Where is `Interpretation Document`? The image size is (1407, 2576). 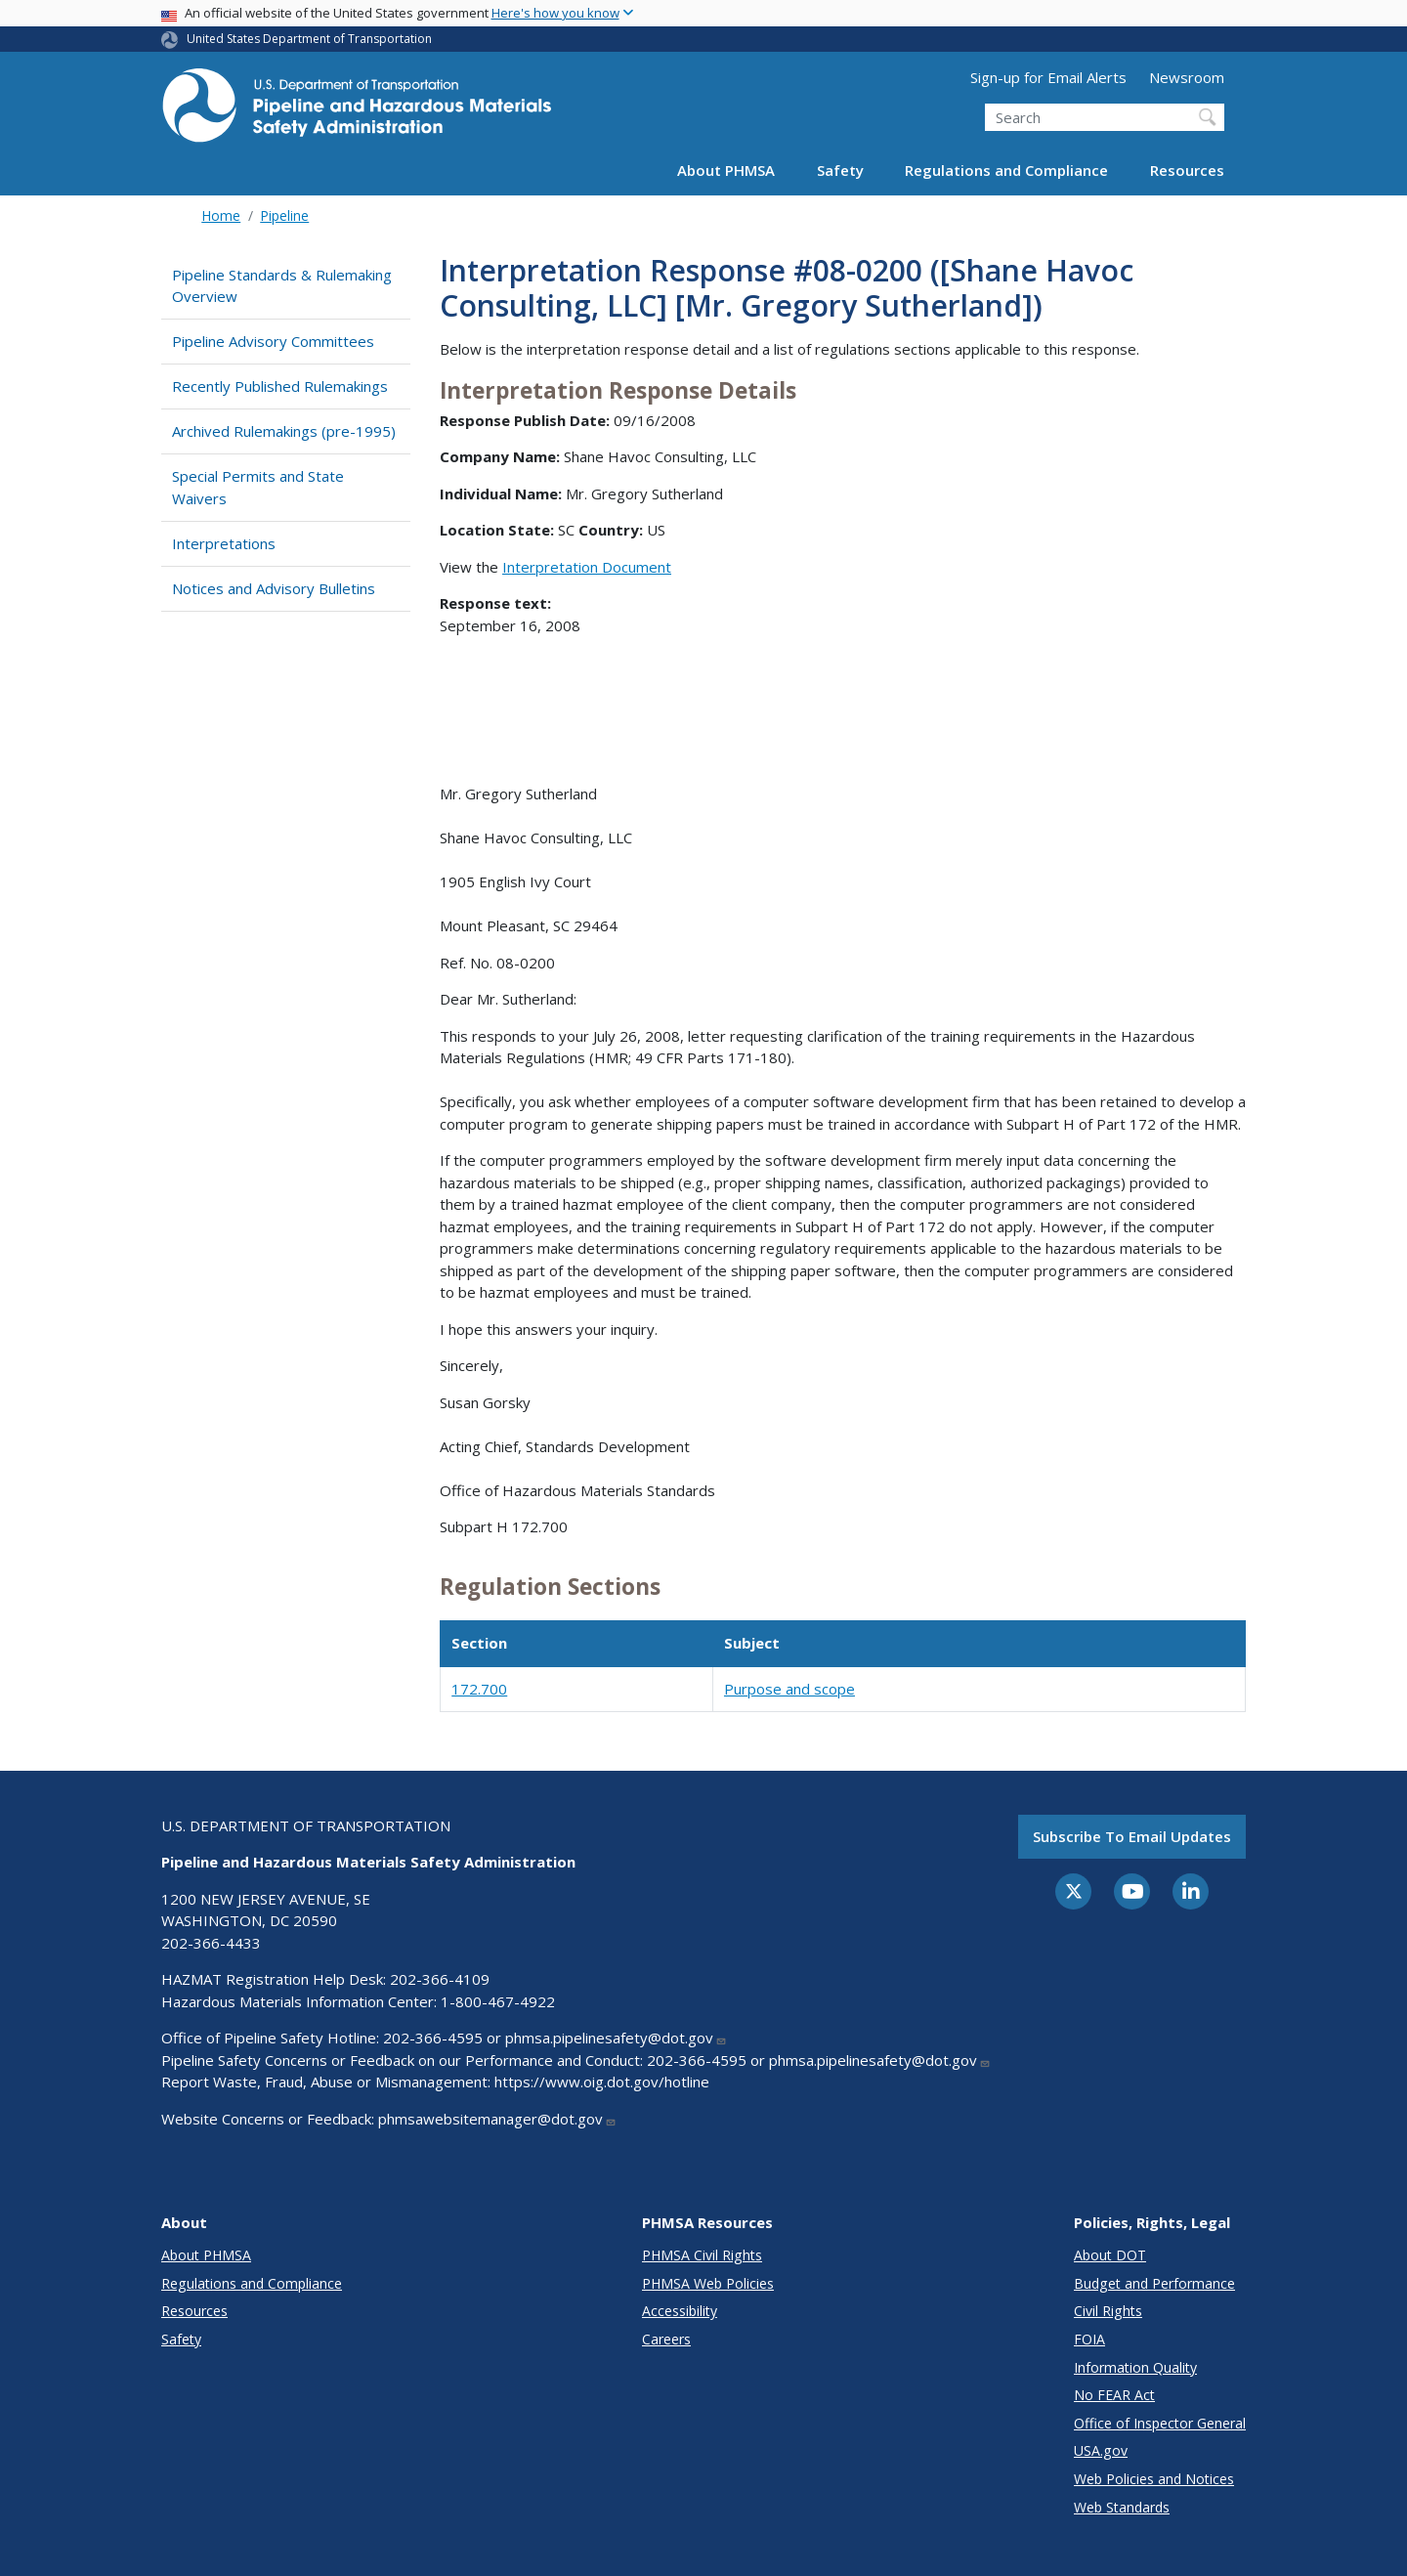
Interpretation Document is located at coordinates (586, 567).